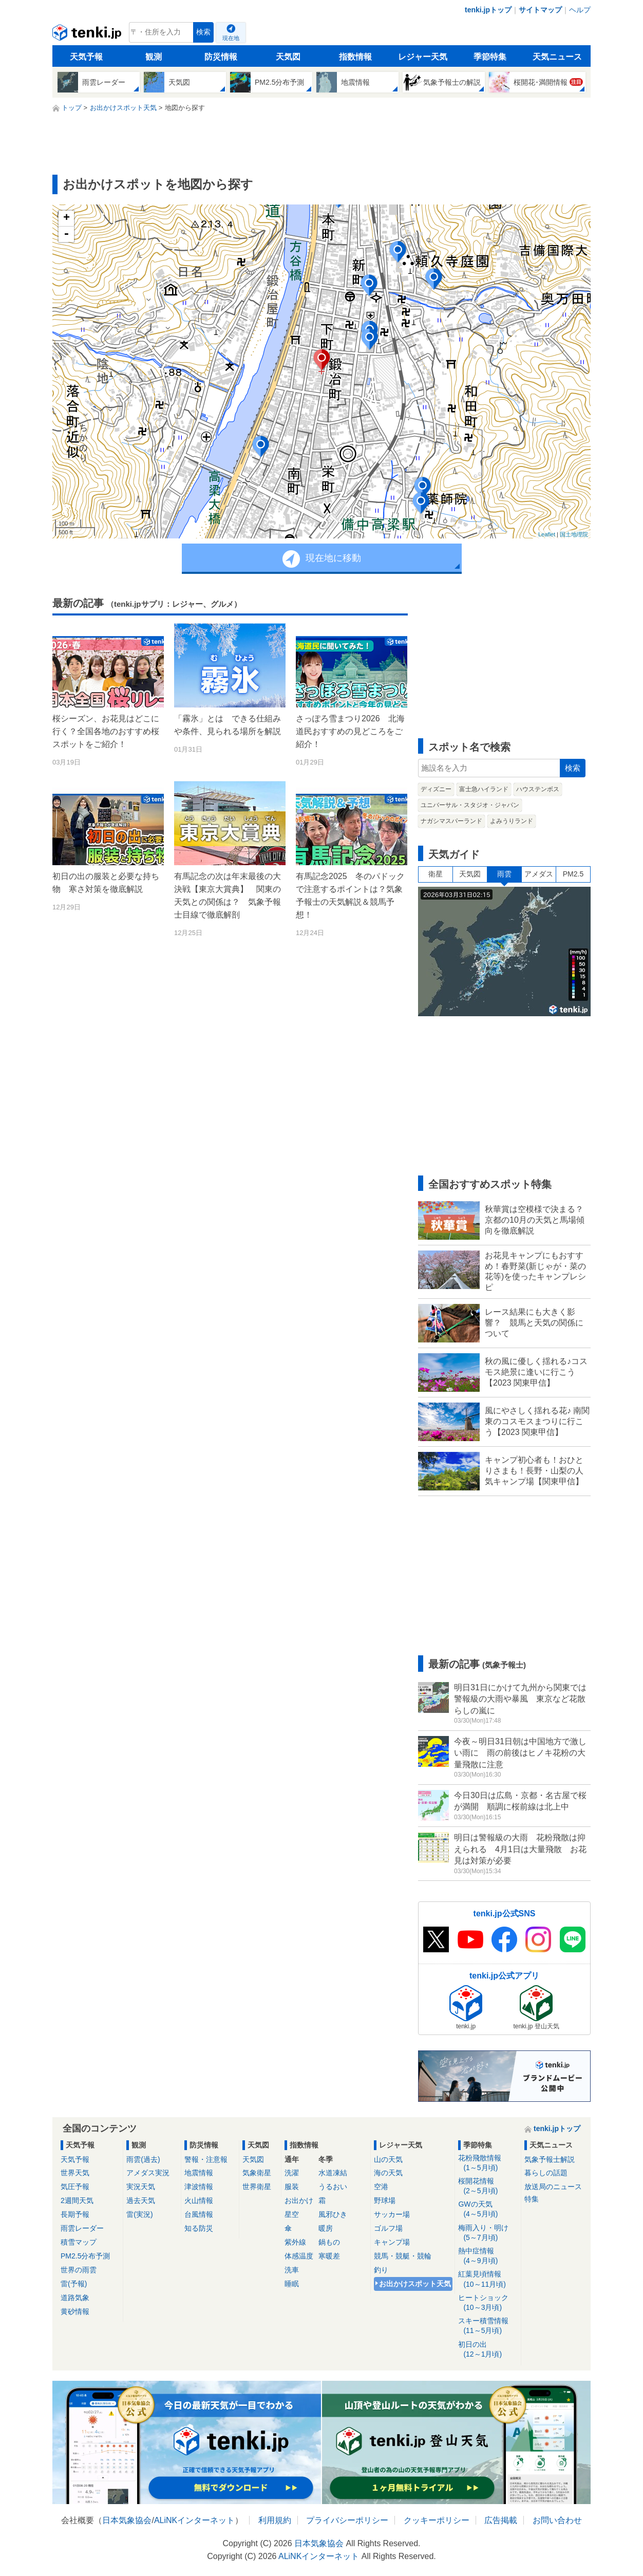 The width and height of the screenshot is (643, 2576). What do you see at coordinates (436, 789) in the screenshot?
I see `ディズニー` at bounding box center [436, 789].